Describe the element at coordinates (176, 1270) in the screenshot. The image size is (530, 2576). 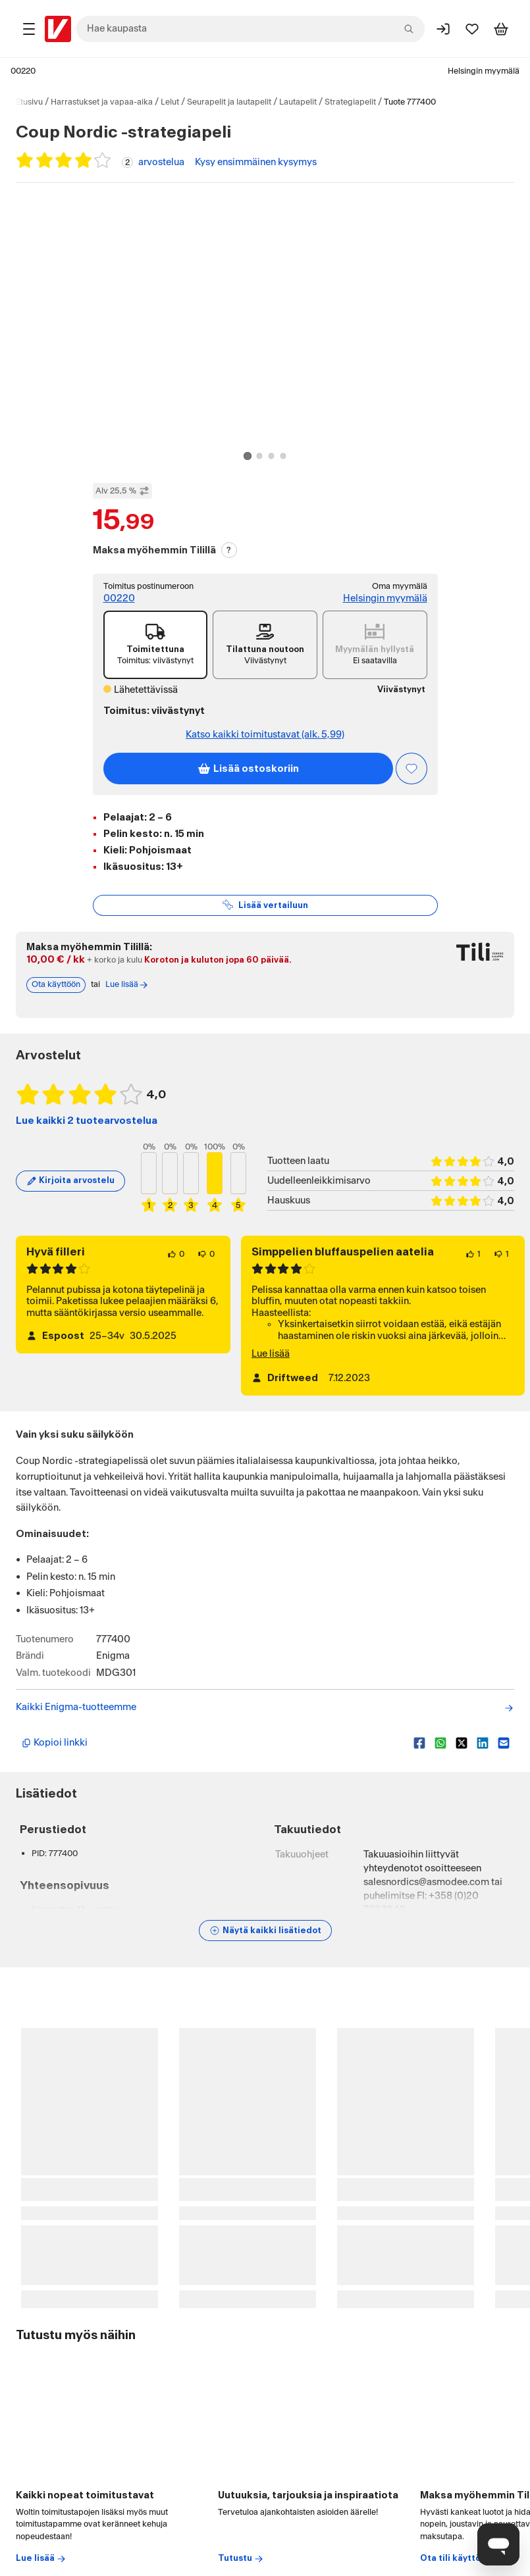
I see `[0 henkilöä pitää arvostelun sisällöstä.]` at that location.